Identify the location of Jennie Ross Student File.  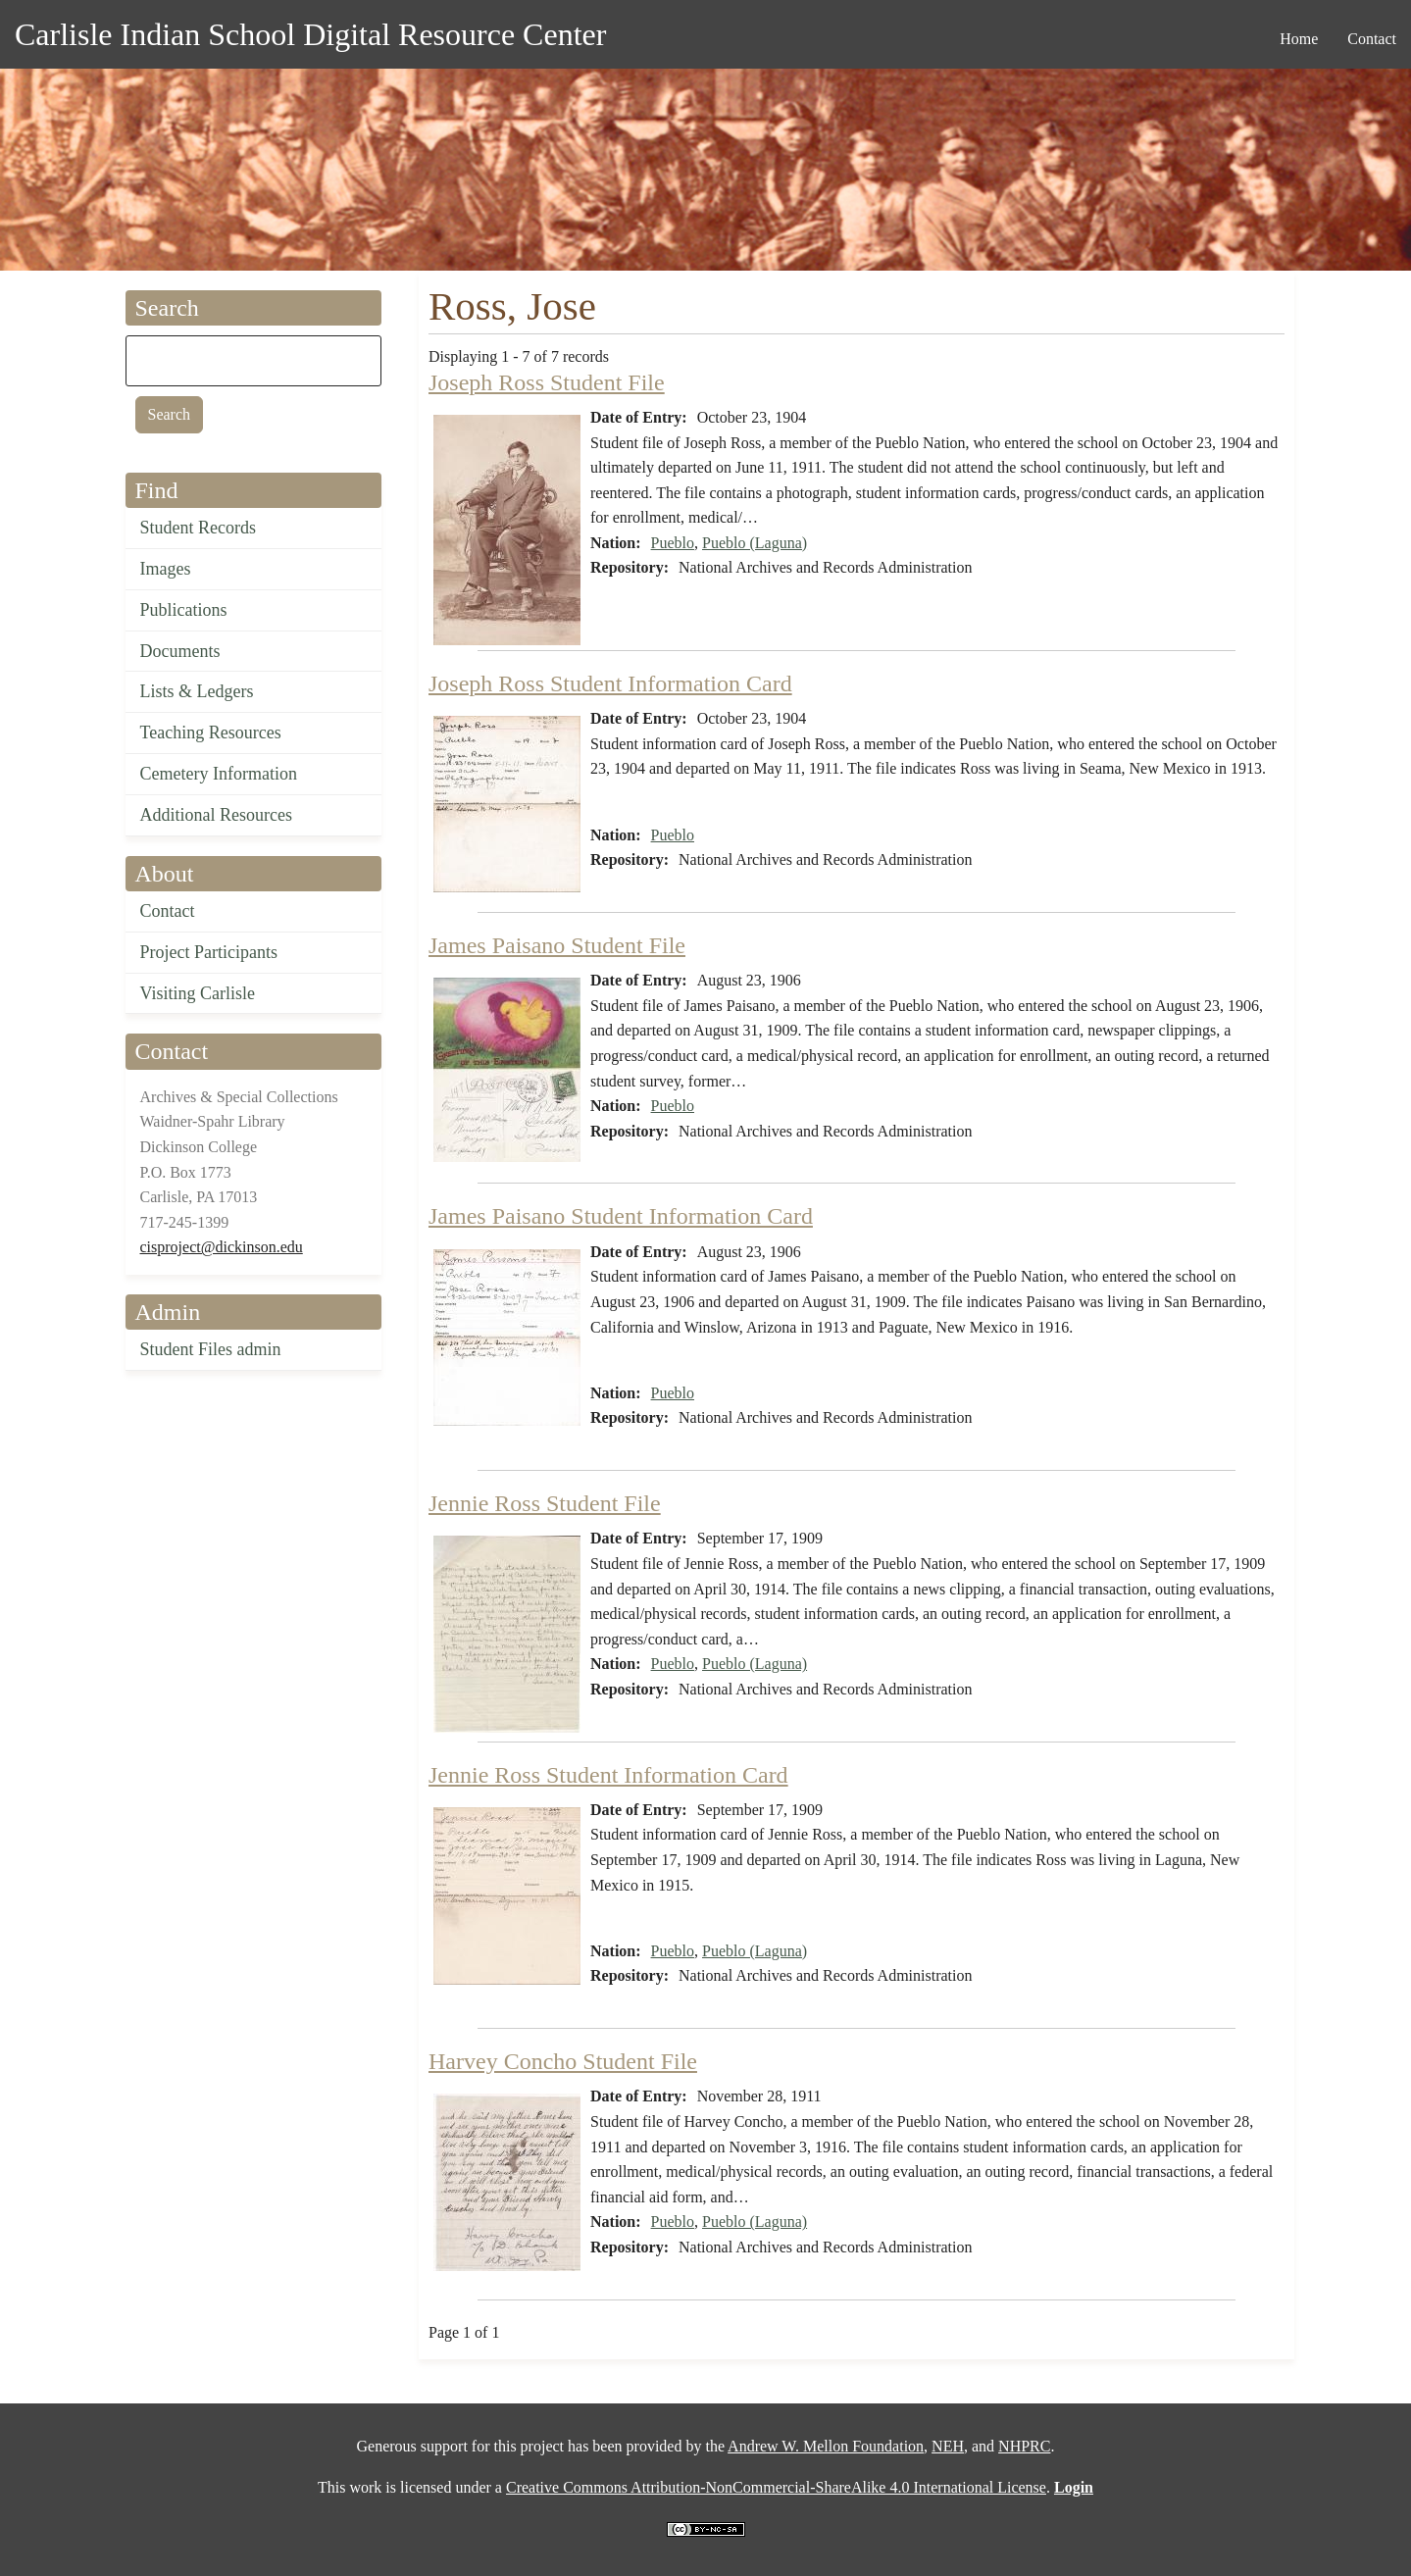
(544, 1503).